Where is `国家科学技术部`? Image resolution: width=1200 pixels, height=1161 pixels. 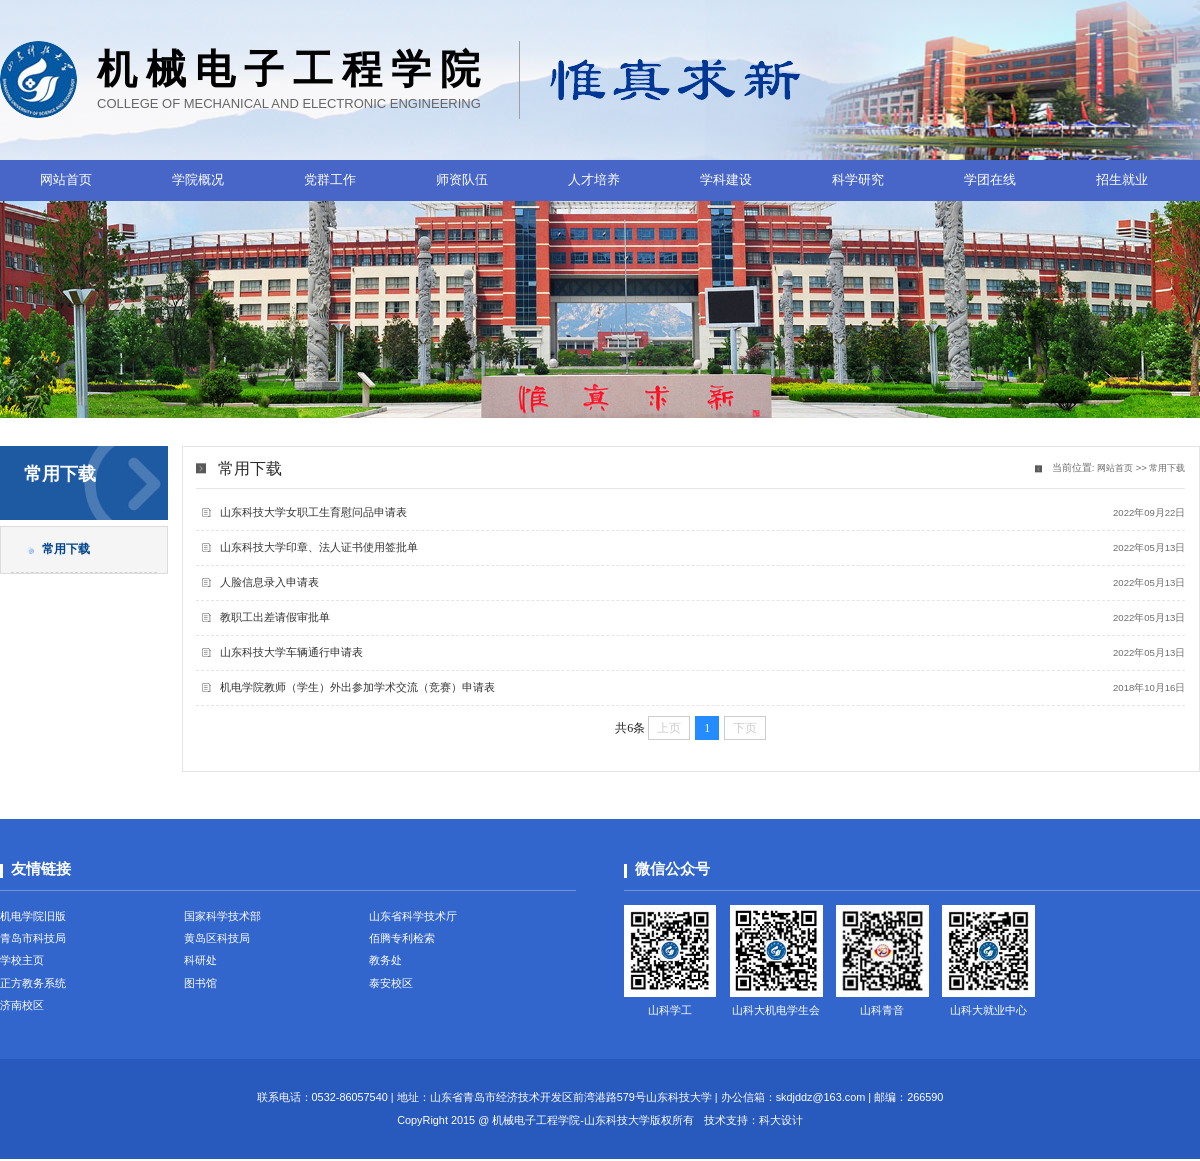 国家科学技术部 is located at coordinates (222, 915).